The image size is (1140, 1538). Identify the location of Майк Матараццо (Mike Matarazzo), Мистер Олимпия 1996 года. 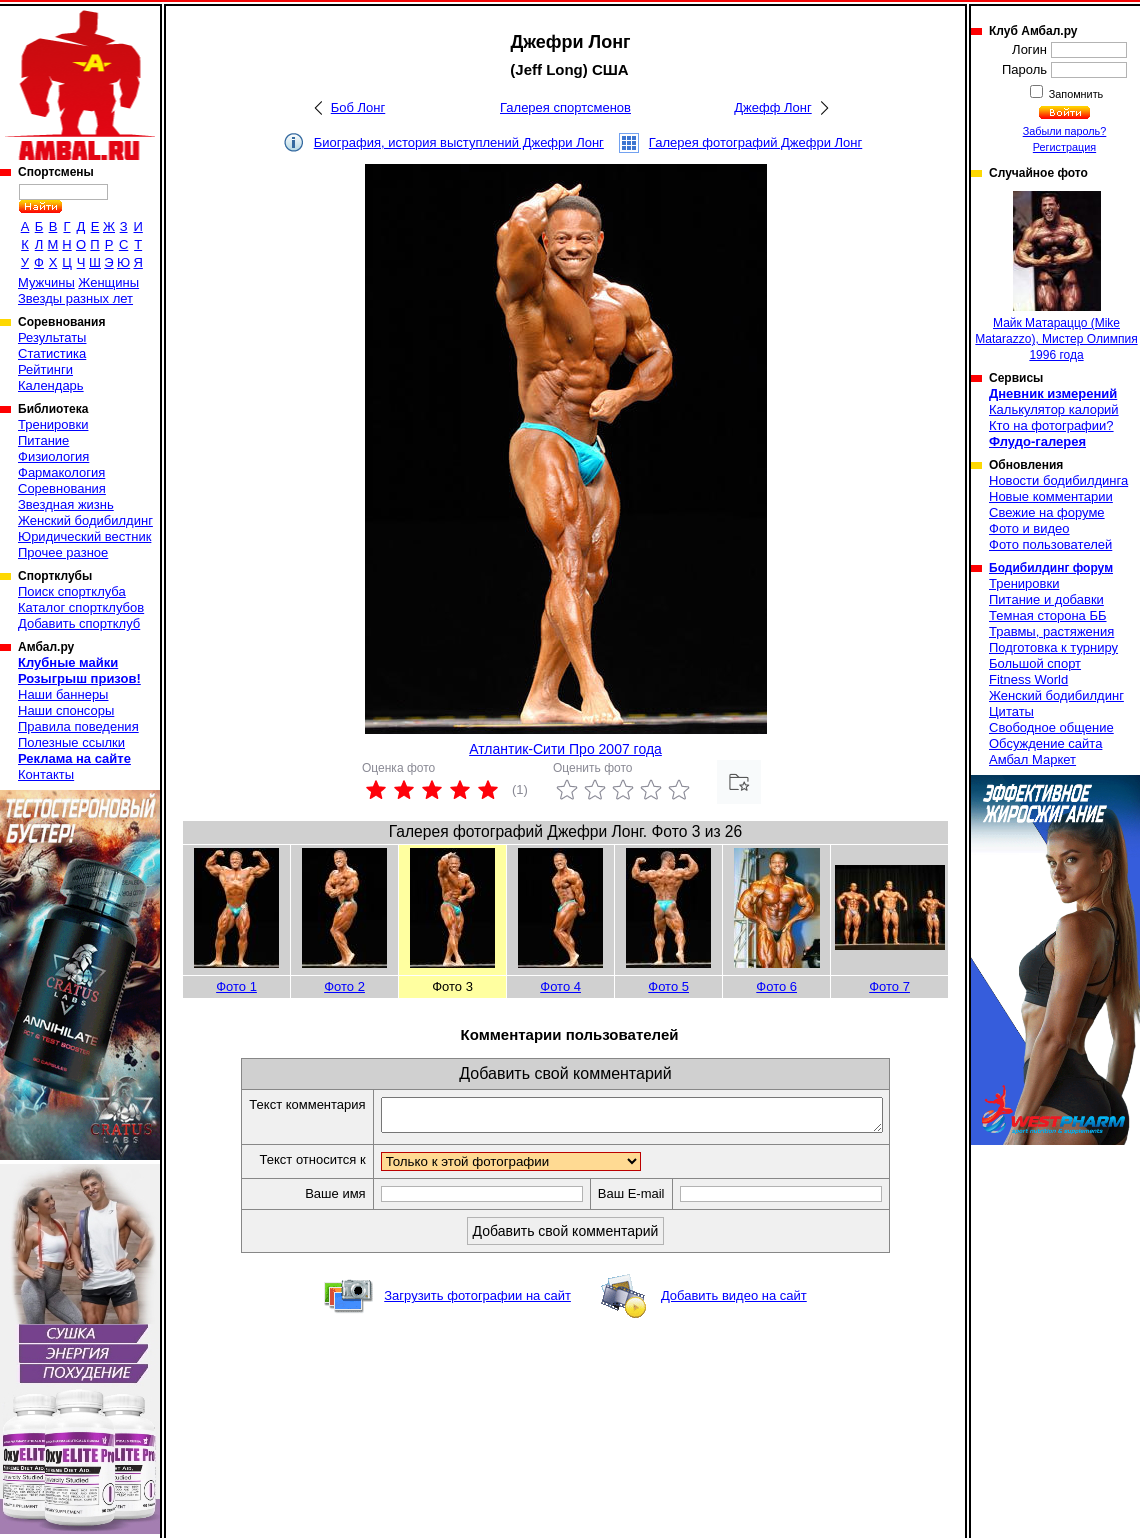
(1056, 276).